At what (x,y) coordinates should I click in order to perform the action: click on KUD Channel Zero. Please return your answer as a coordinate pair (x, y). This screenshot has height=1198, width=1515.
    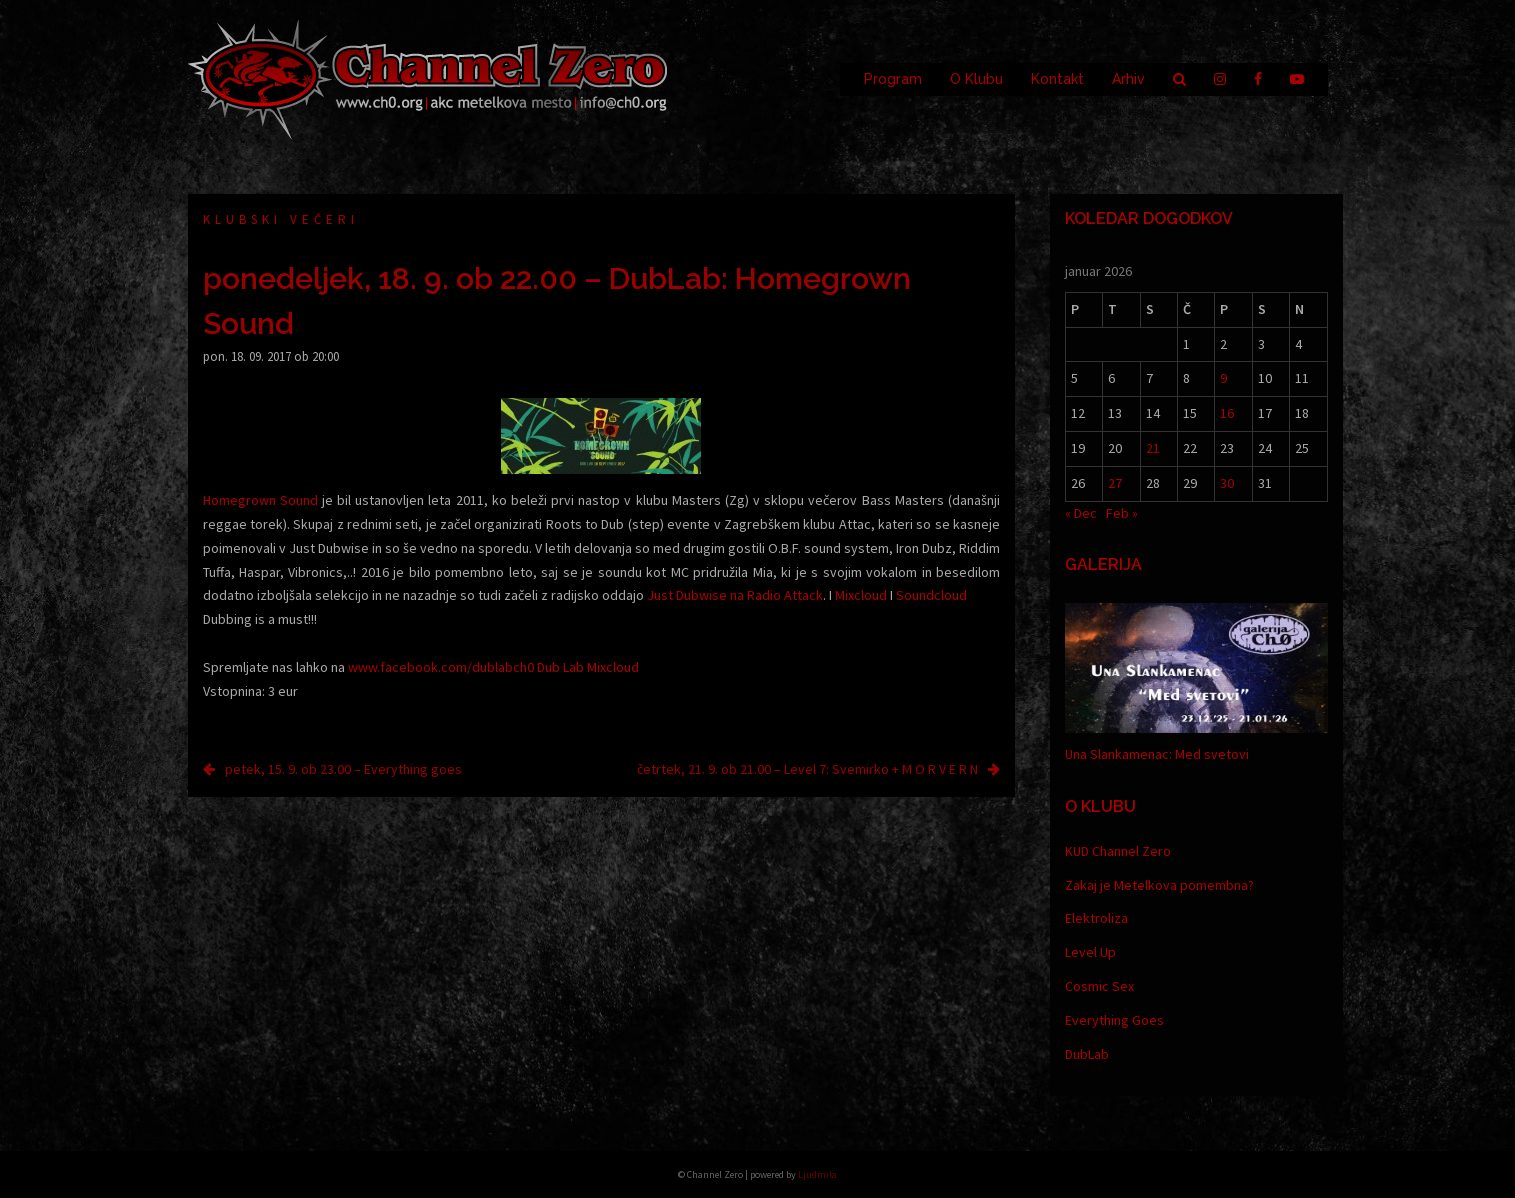
    Looking at the image, I should click on (1118, 851).